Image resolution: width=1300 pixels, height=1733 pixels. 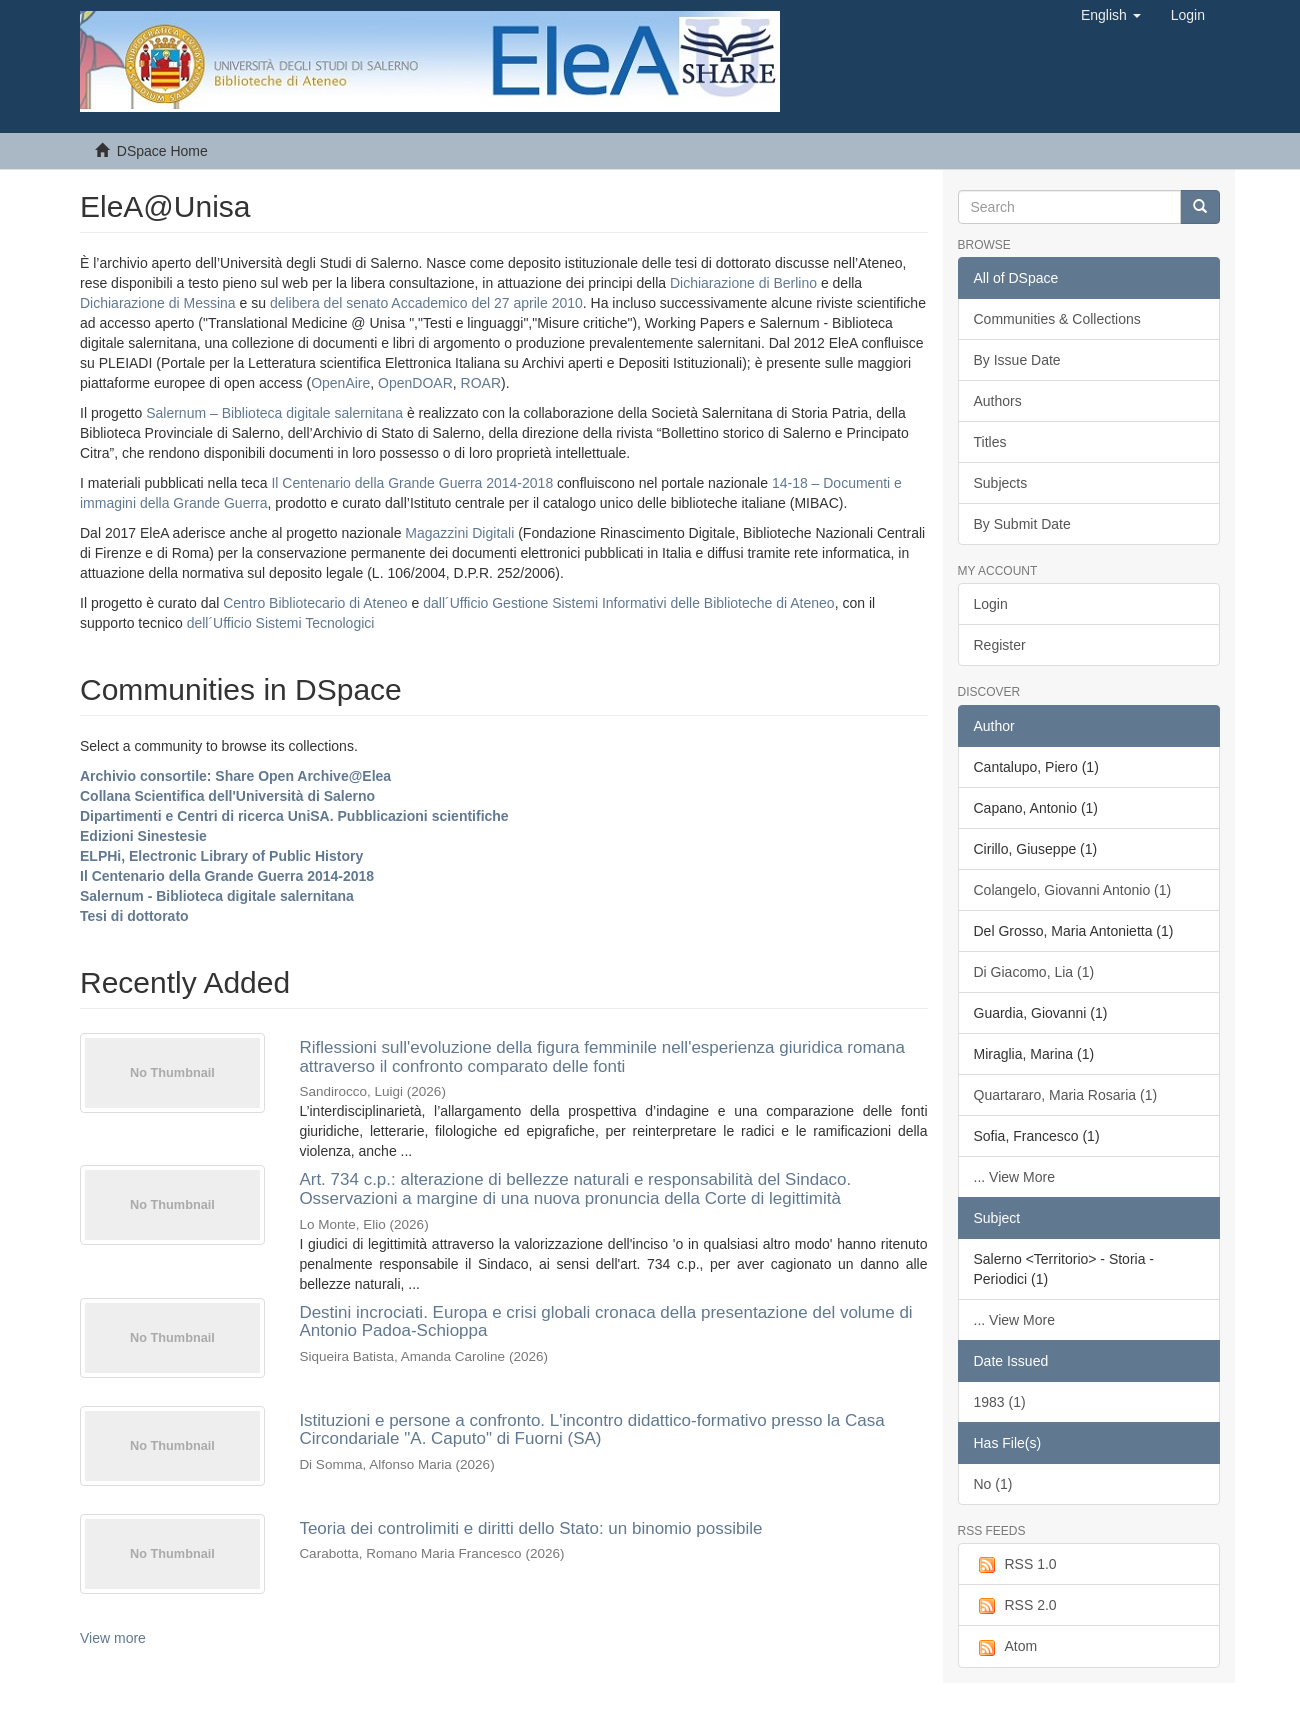 I want to click on ROAR, so click(x=481, y=383).